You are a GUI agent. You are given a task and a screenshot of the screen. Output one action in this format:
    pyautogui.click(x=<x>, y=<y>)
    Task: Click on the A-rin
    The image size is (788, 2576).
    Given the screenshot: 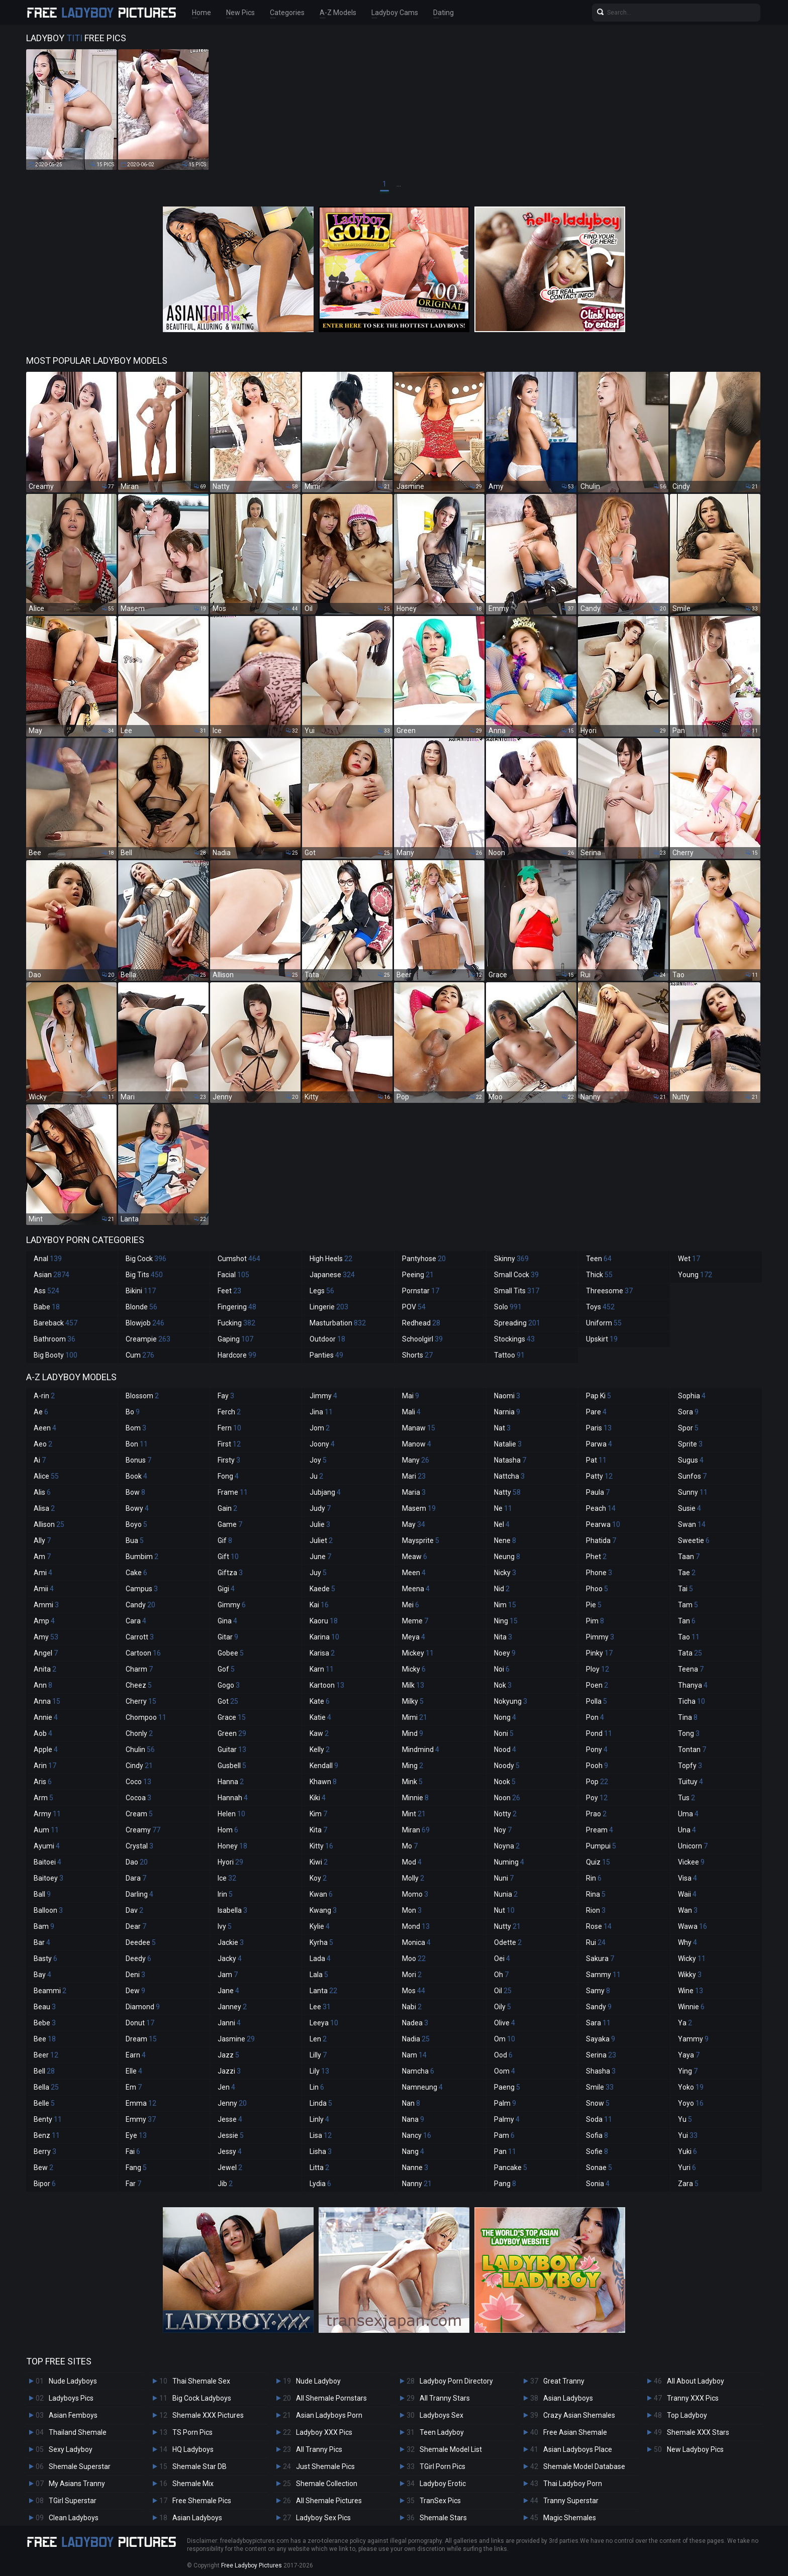 What is the action you would take?
    pyautogui.click(x=44, y=1396)
    